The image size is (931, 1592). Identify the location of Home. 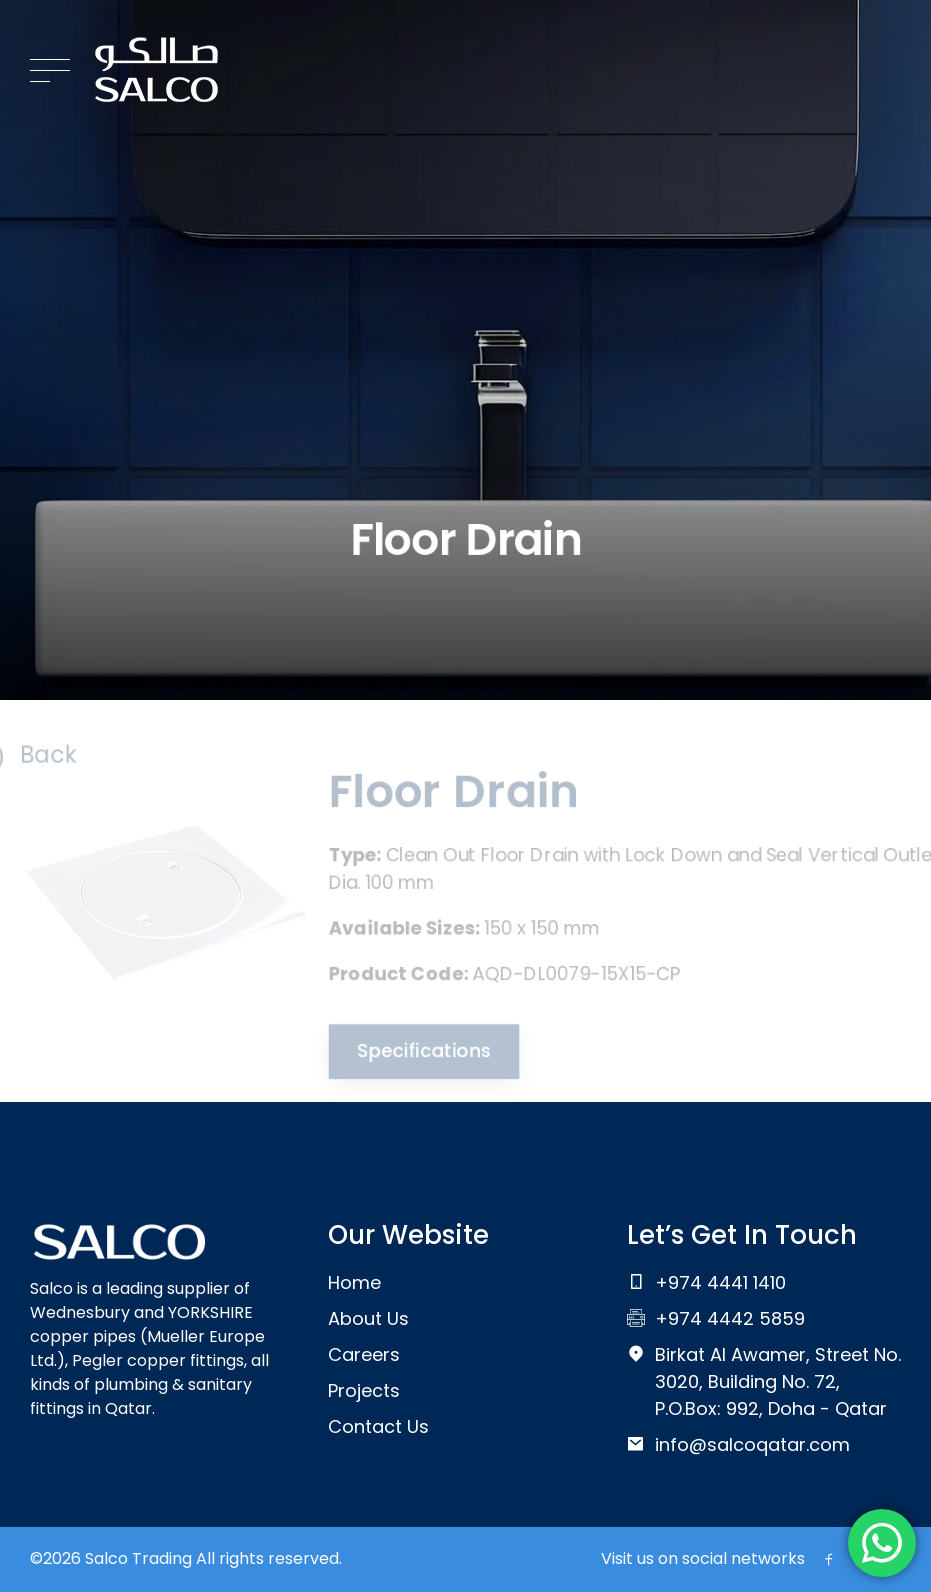
(354, 1282).